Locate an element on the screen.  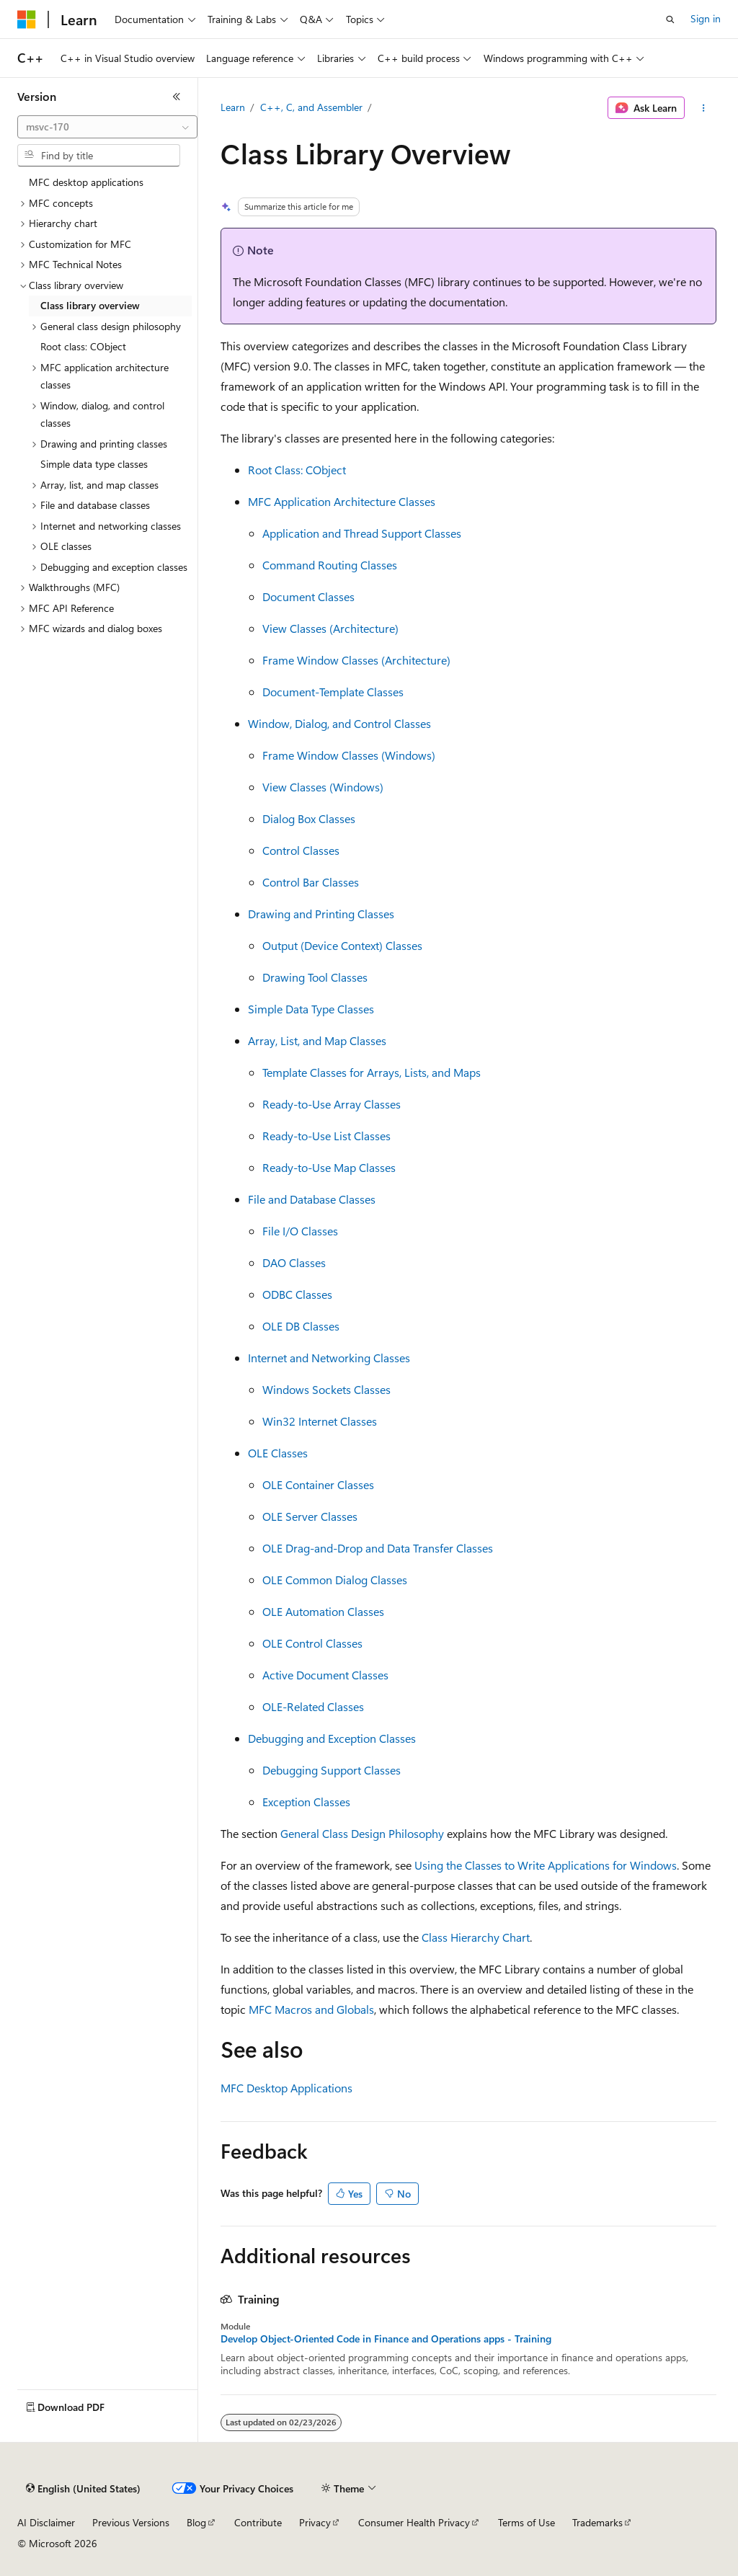
Sign in is located at coordinates (705, 18).